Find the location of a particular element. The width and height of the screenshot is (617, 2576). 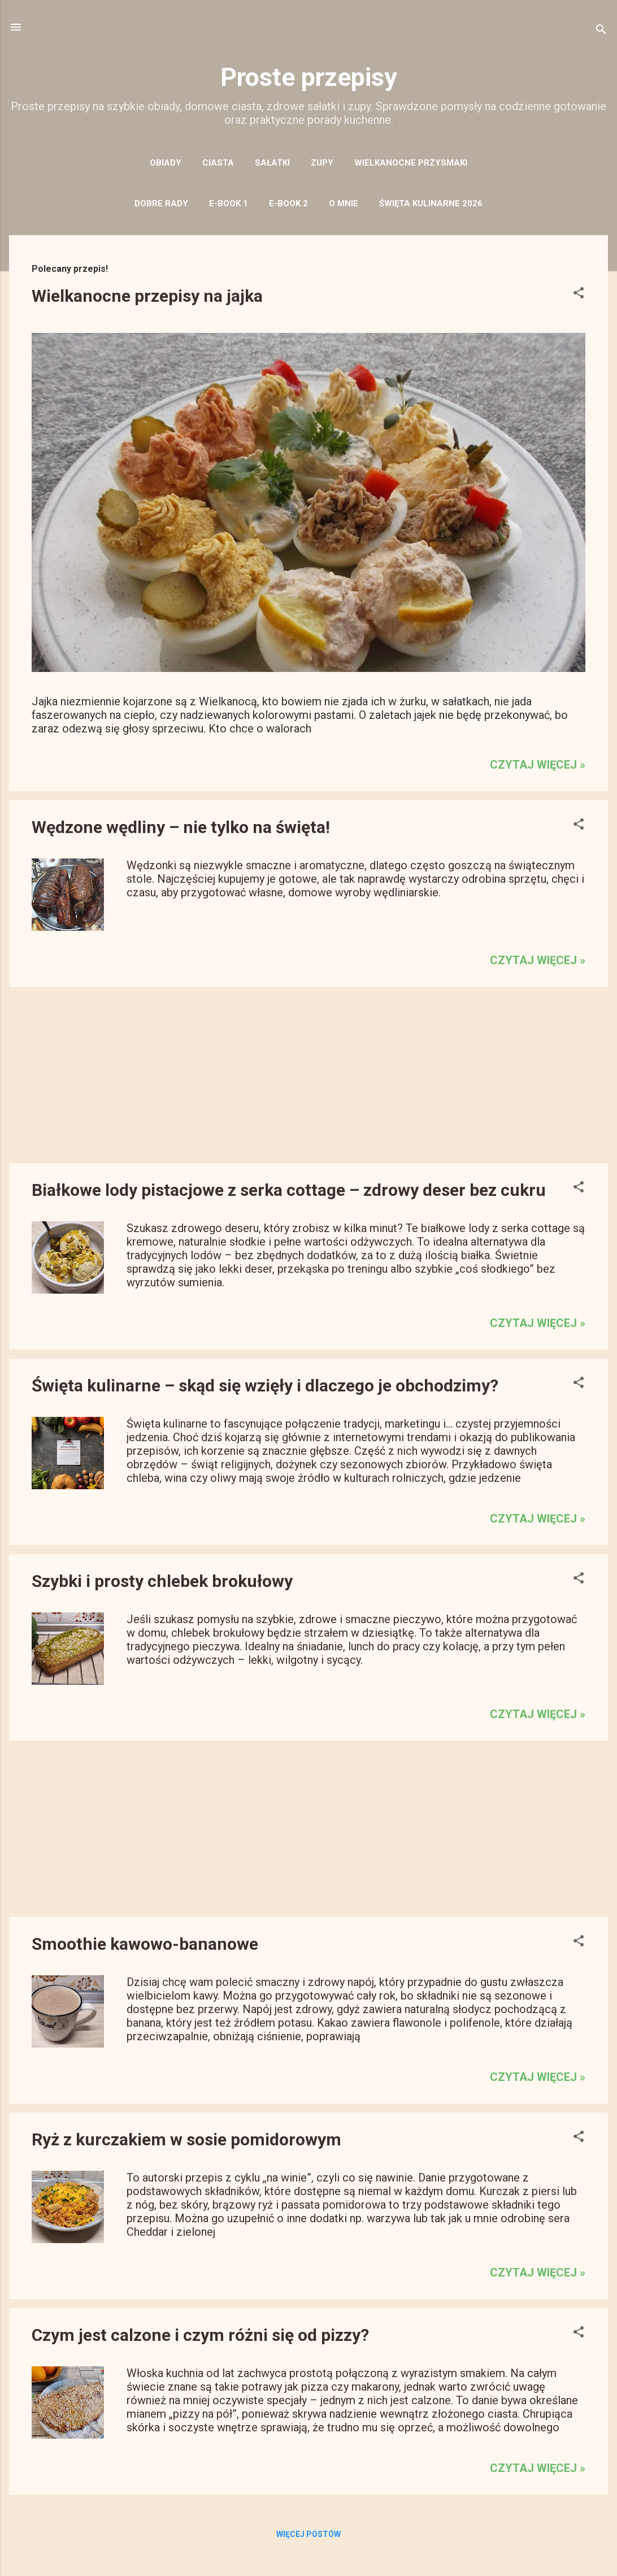

Białkowe lody pistacjowe z serka cottage – zdrowy deser bez cukru is located at coordinates (289, 1190).